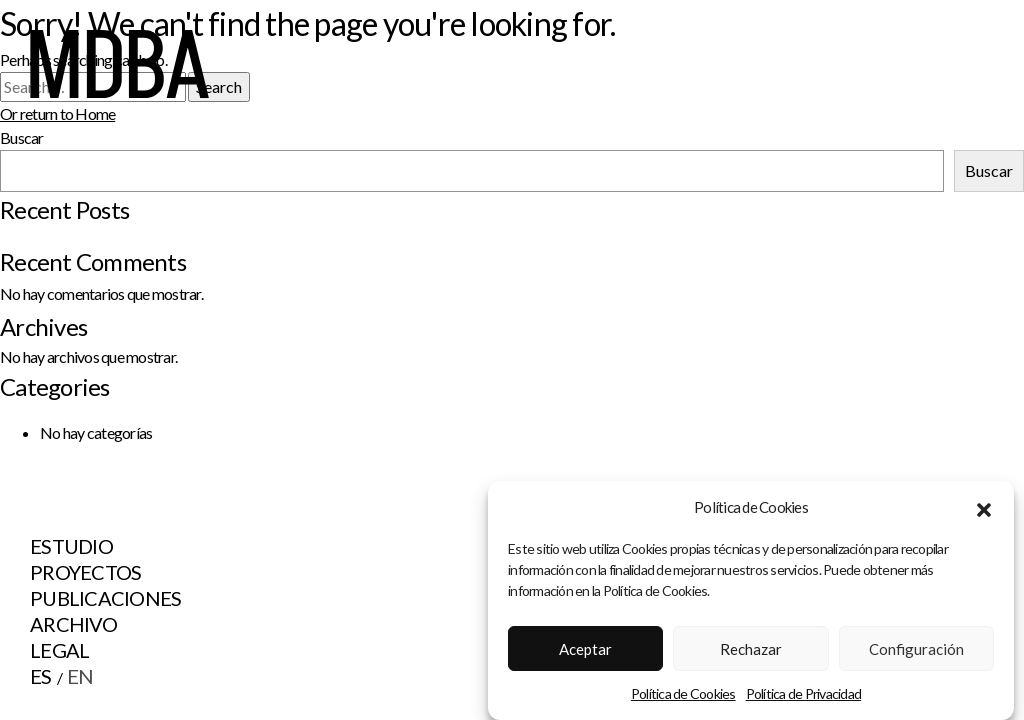 The image size is (1024, 720). Describe the element at coordinates (984, 507) in the screenshot. I see `[button]` at that location.